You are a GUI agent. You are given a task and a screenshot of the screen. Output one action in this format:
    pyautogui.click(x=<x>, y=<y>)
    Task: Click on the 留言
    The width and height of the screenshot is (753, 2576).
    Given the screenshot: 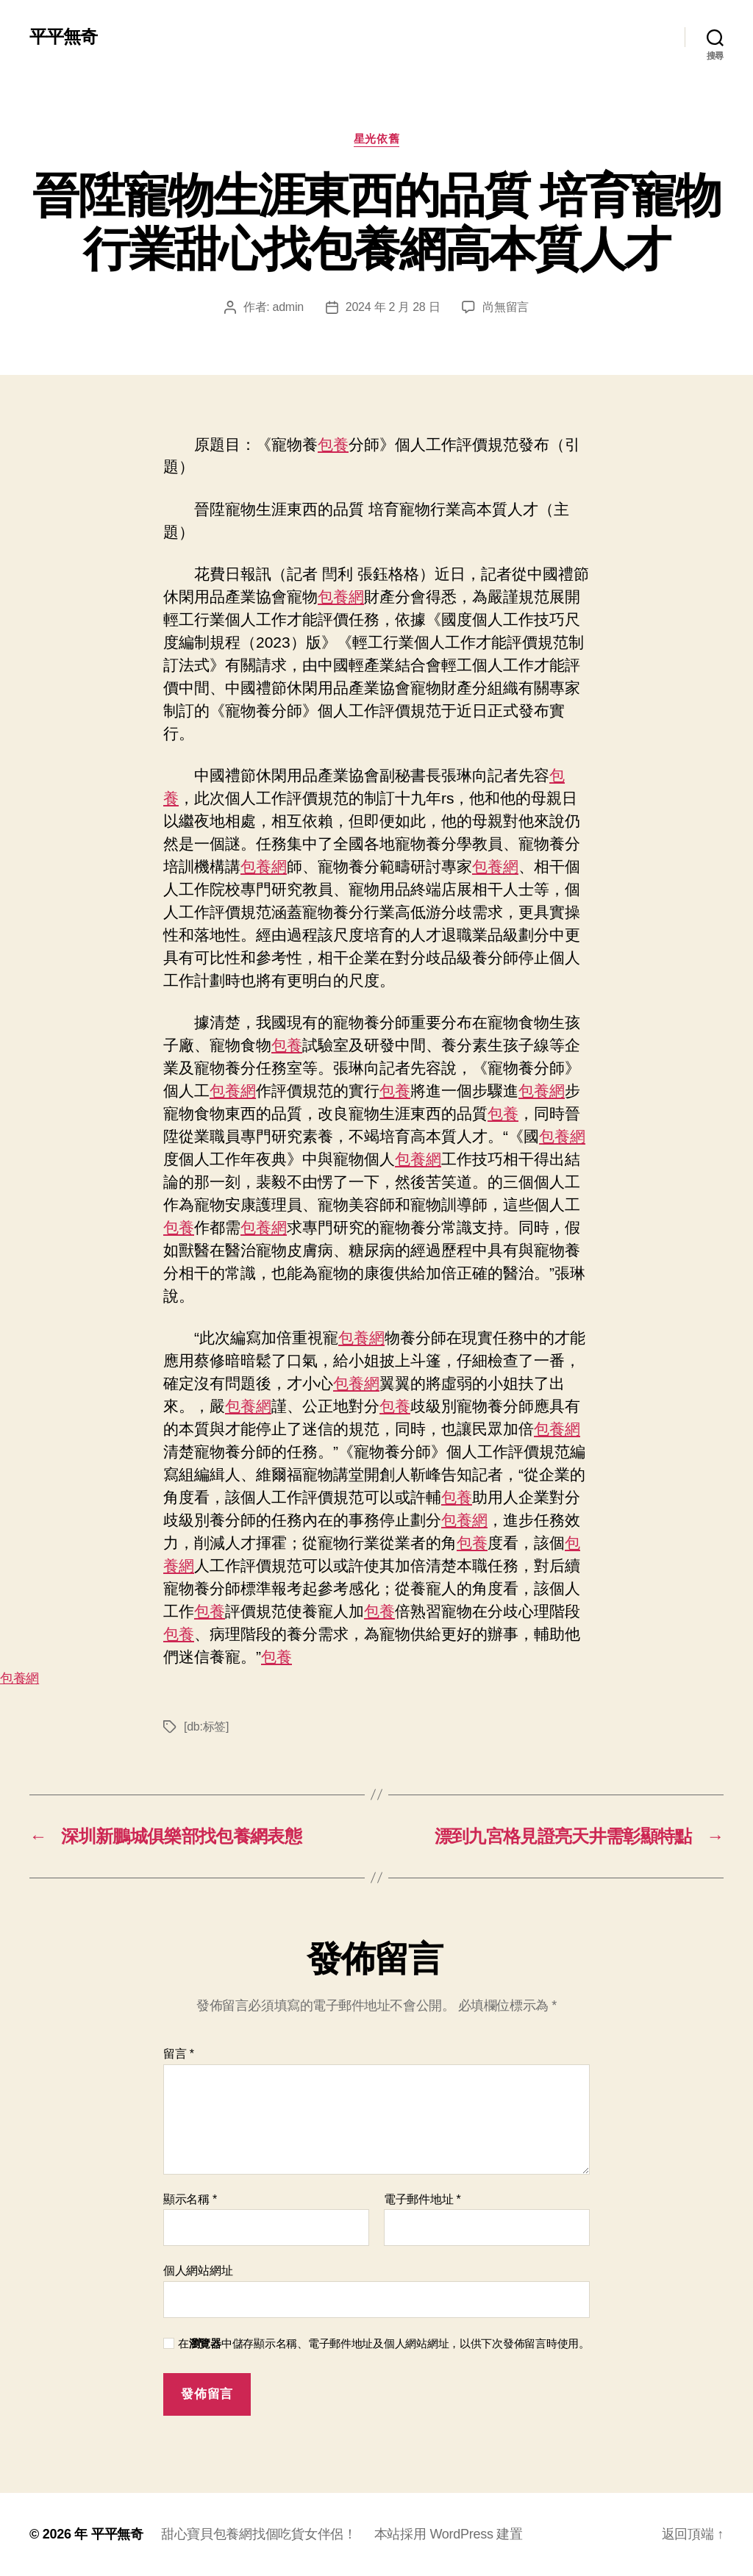 What is the action you would take?
    pyautogui.click(x=178, y=2053)
    